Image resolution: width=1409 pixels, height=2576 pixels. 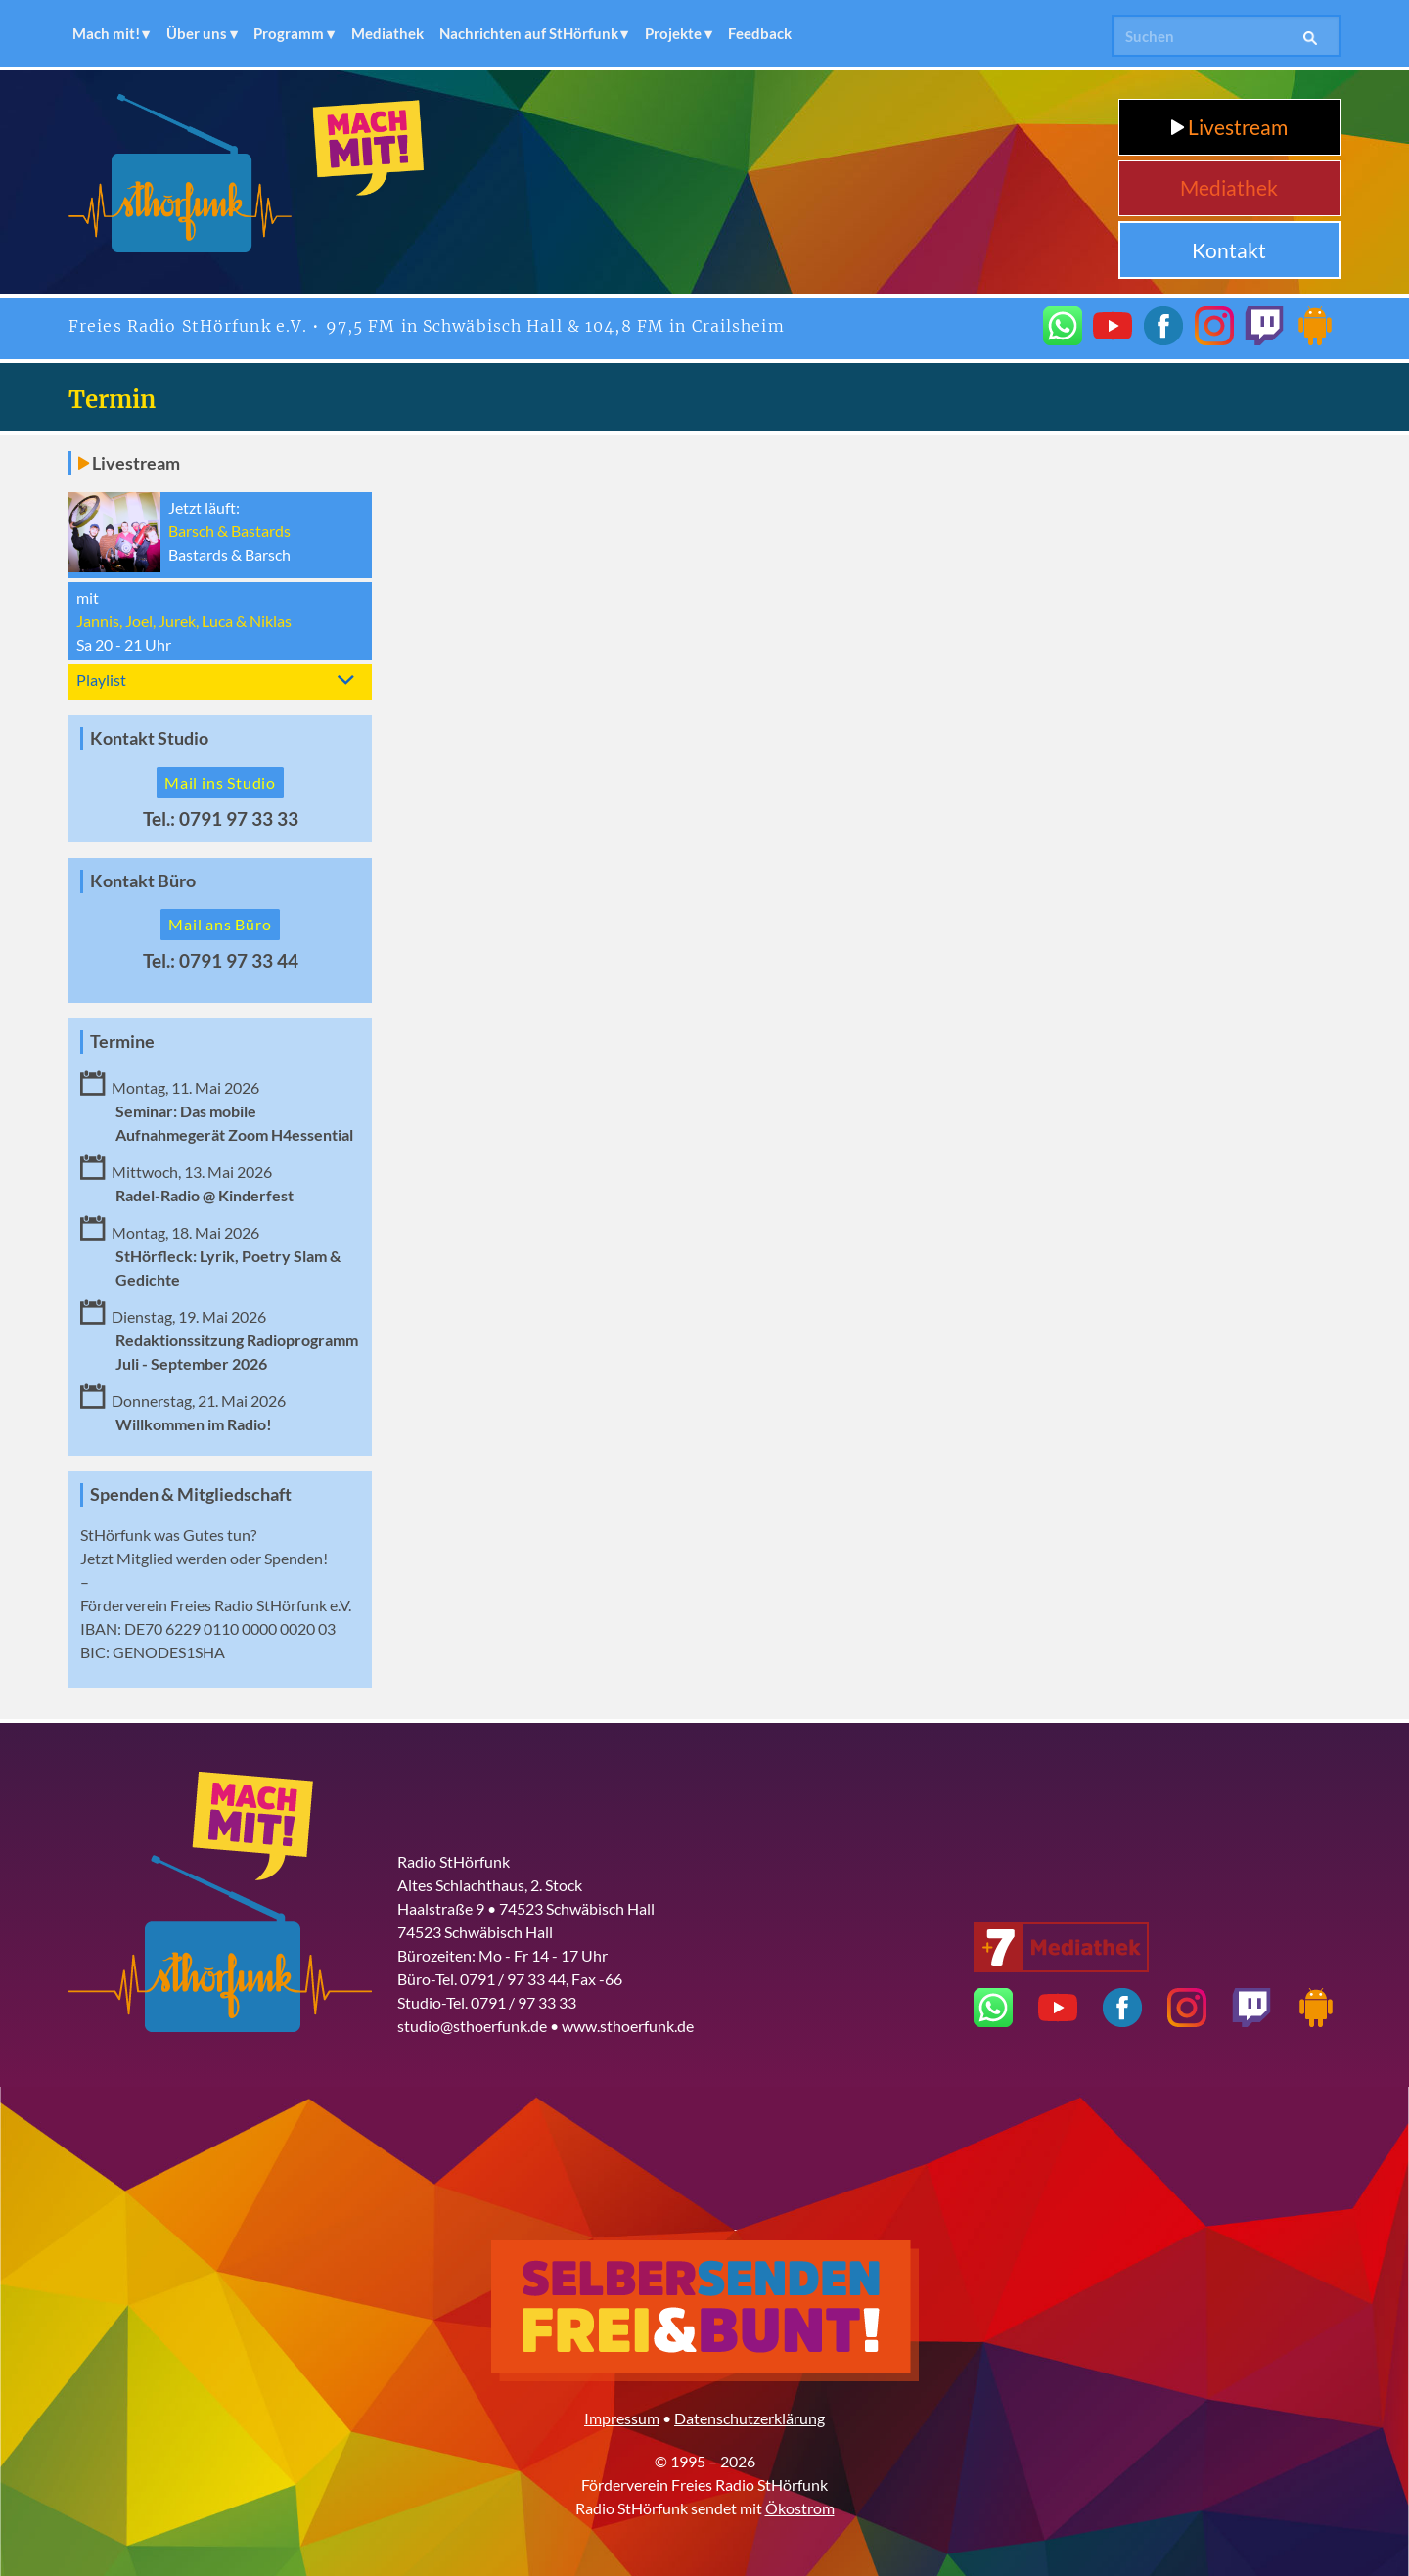 What do you see at coordinates (749, 2418) in the screenshot?
I see `Datenschutzerklärung` at bounding box center [749, 2418].